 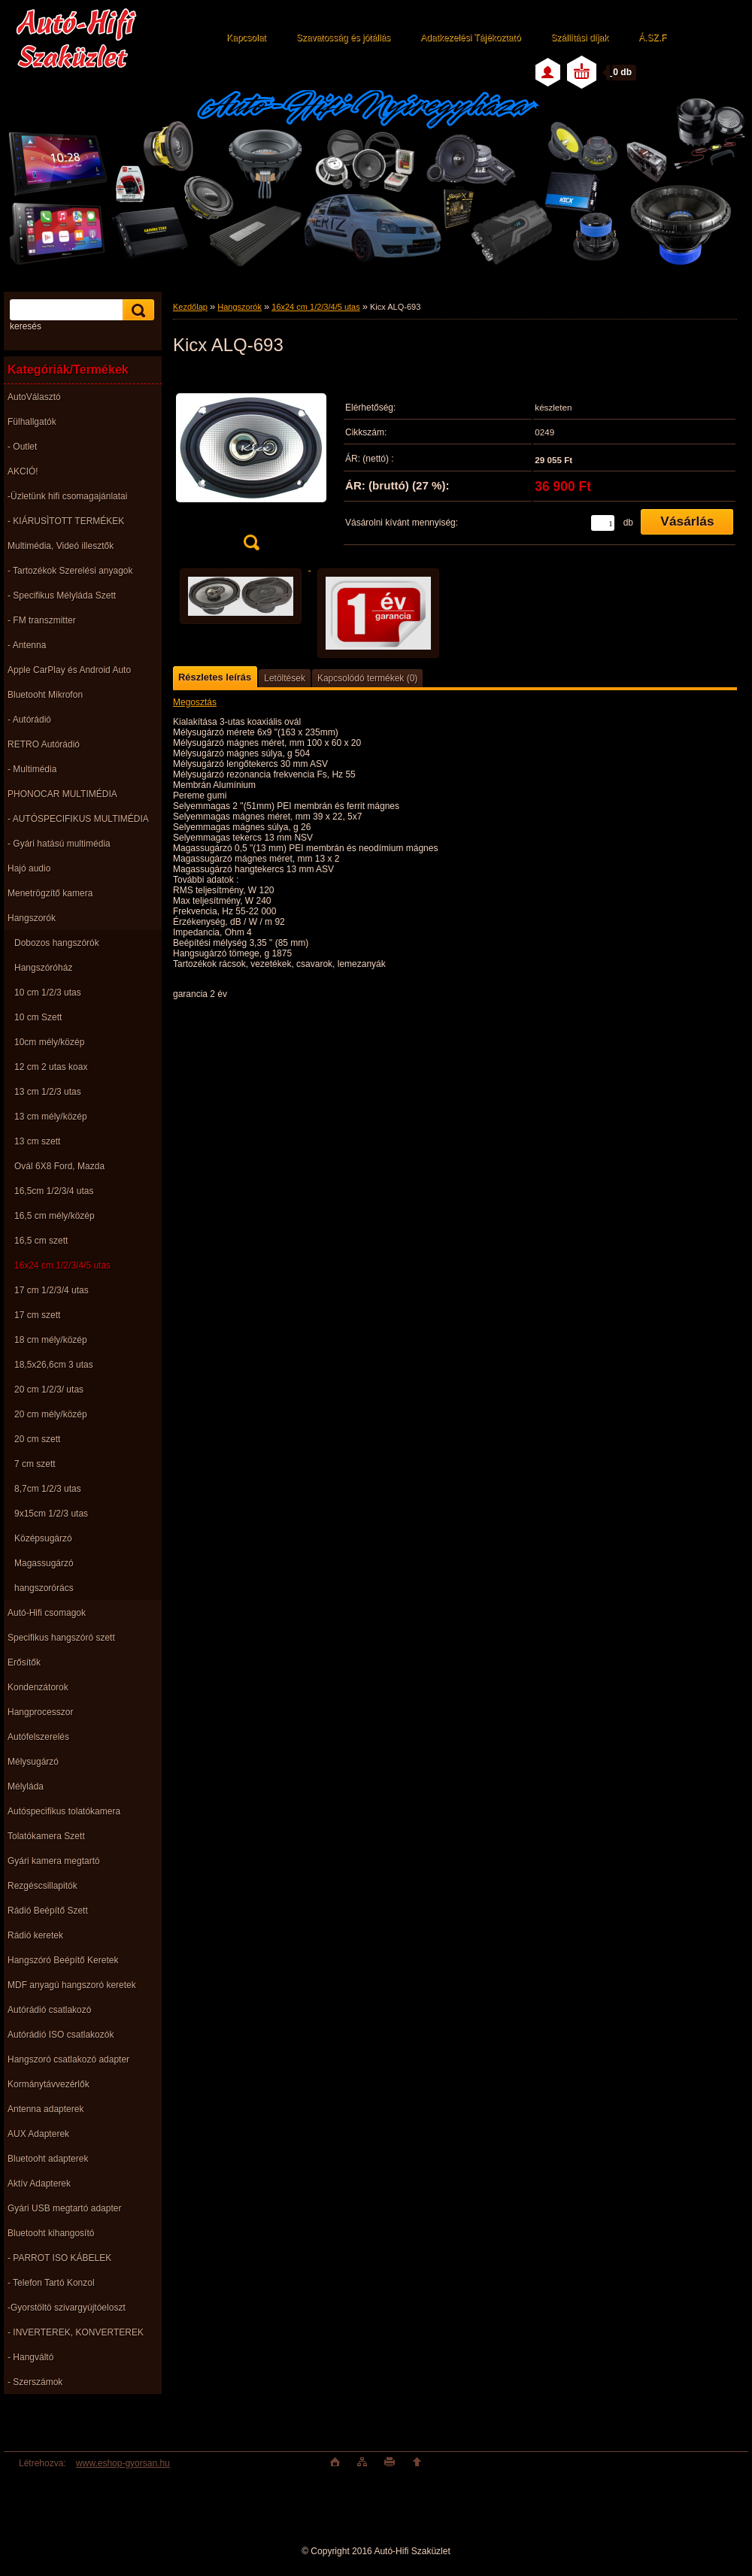 I want to click on Antenna adapterek, so click(x=45, y=2109).